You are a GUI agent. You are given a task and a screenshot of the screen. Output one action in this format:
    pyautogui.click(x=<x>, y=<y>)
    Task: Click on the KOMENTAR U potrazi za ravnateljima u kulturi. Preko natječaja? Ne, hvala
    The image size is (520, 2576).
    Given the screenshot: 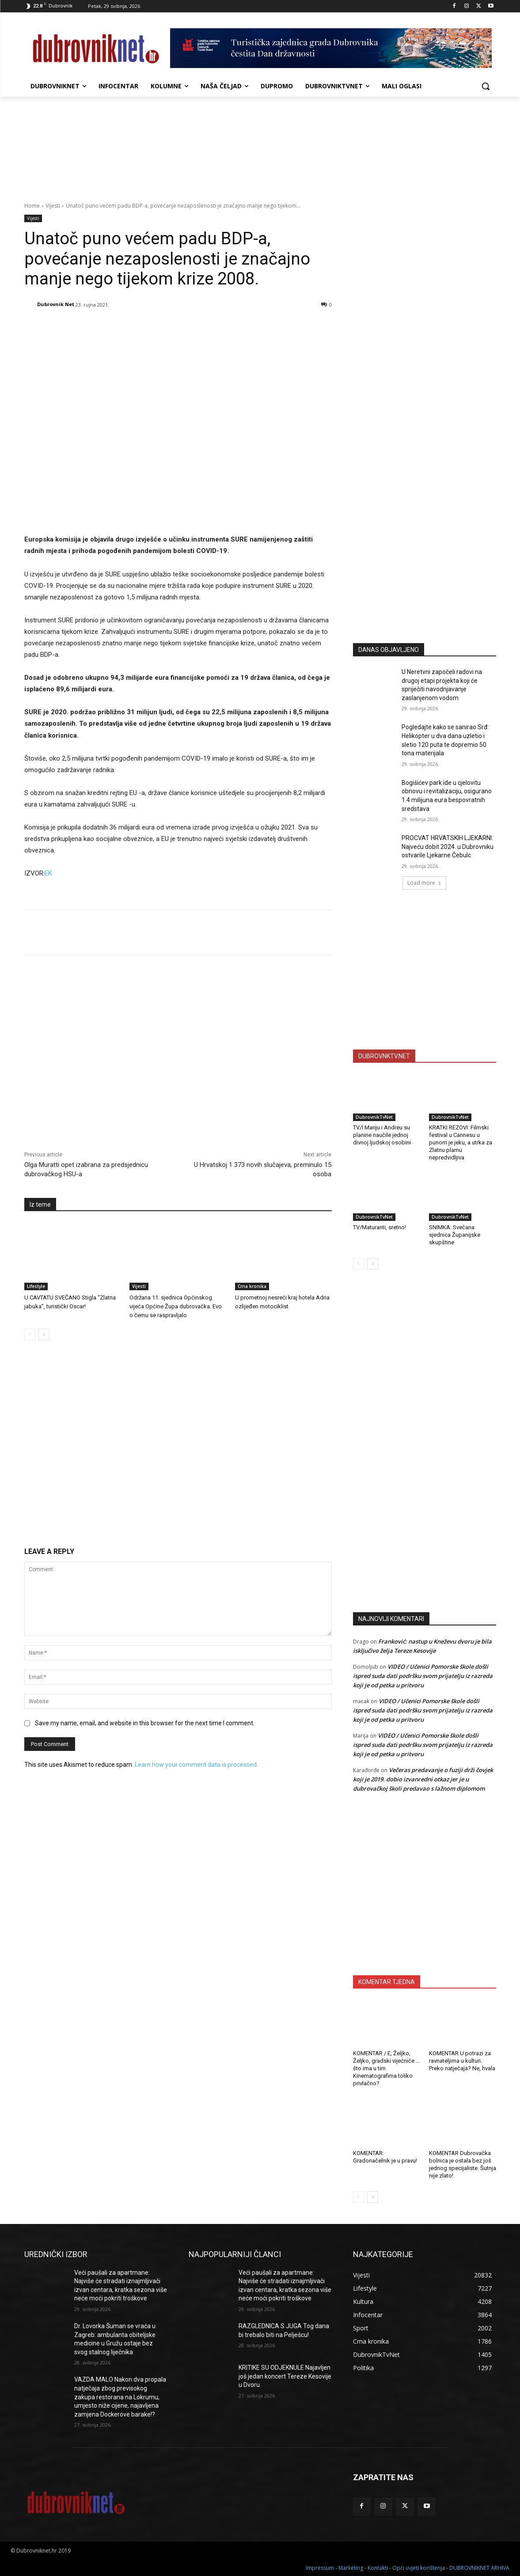 What is the action you would take?
    pyautogui.click(x=462, y=2061)
    